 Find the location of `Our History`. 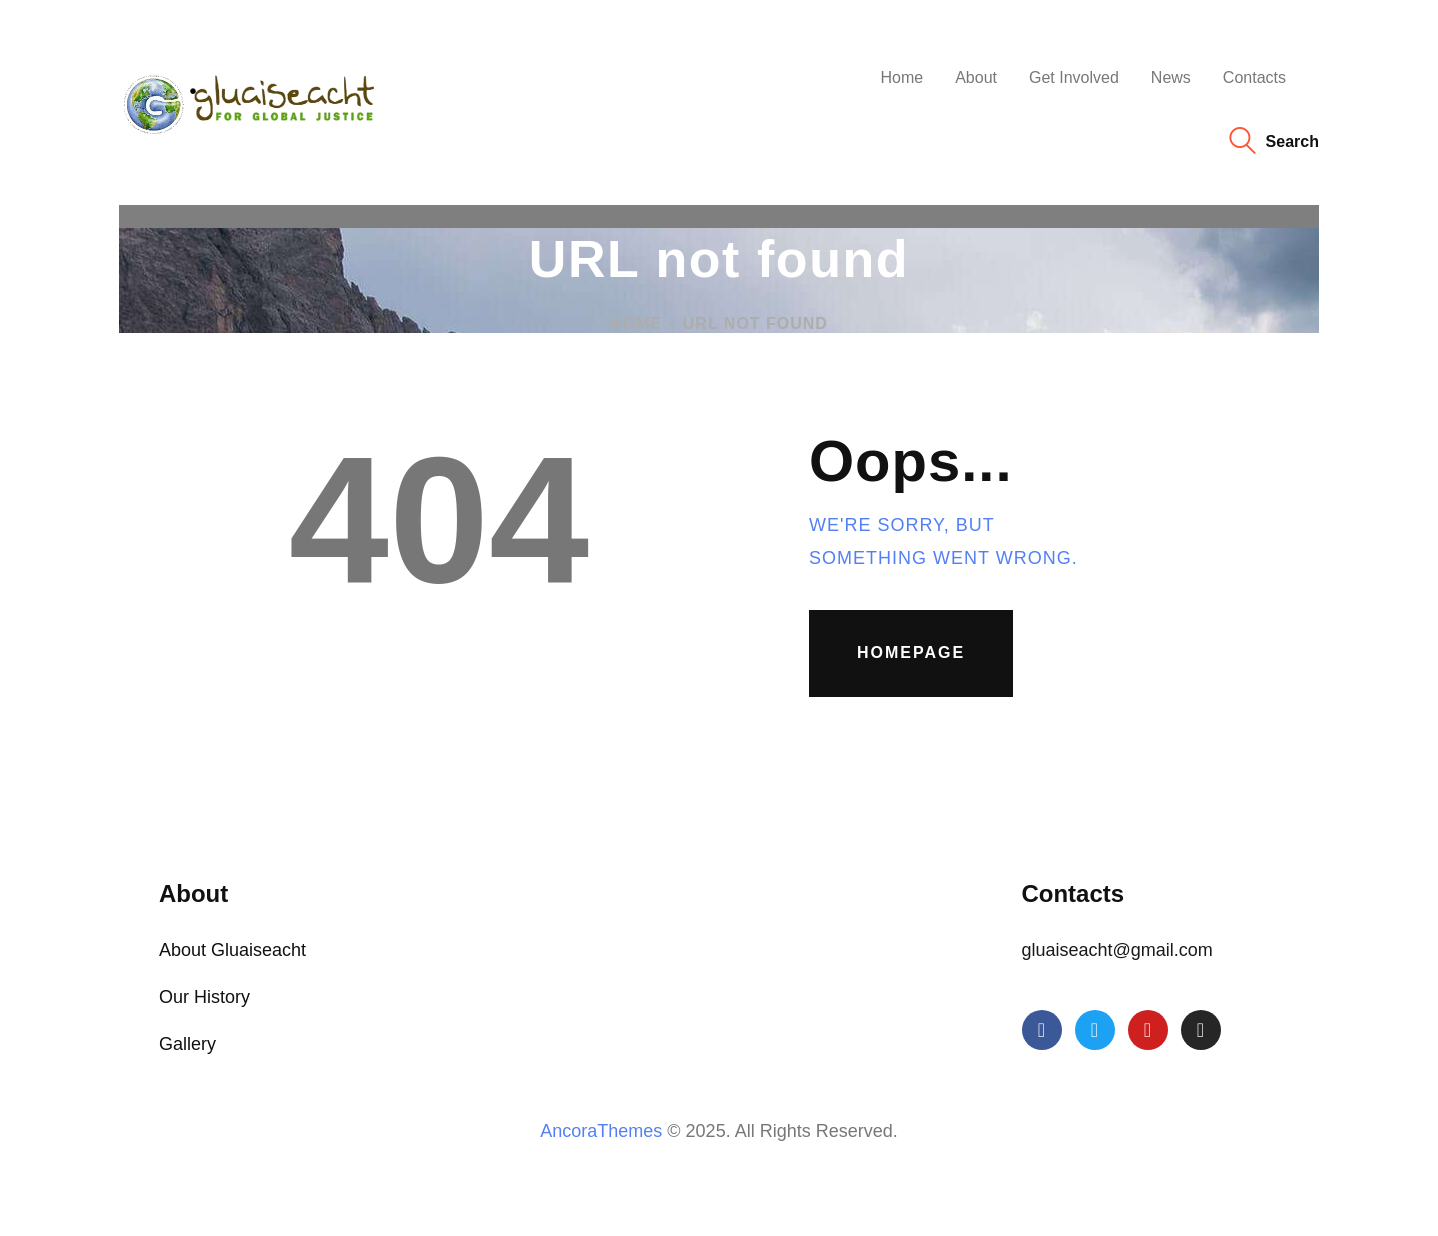

Our History is located at coordinates (204, 997).